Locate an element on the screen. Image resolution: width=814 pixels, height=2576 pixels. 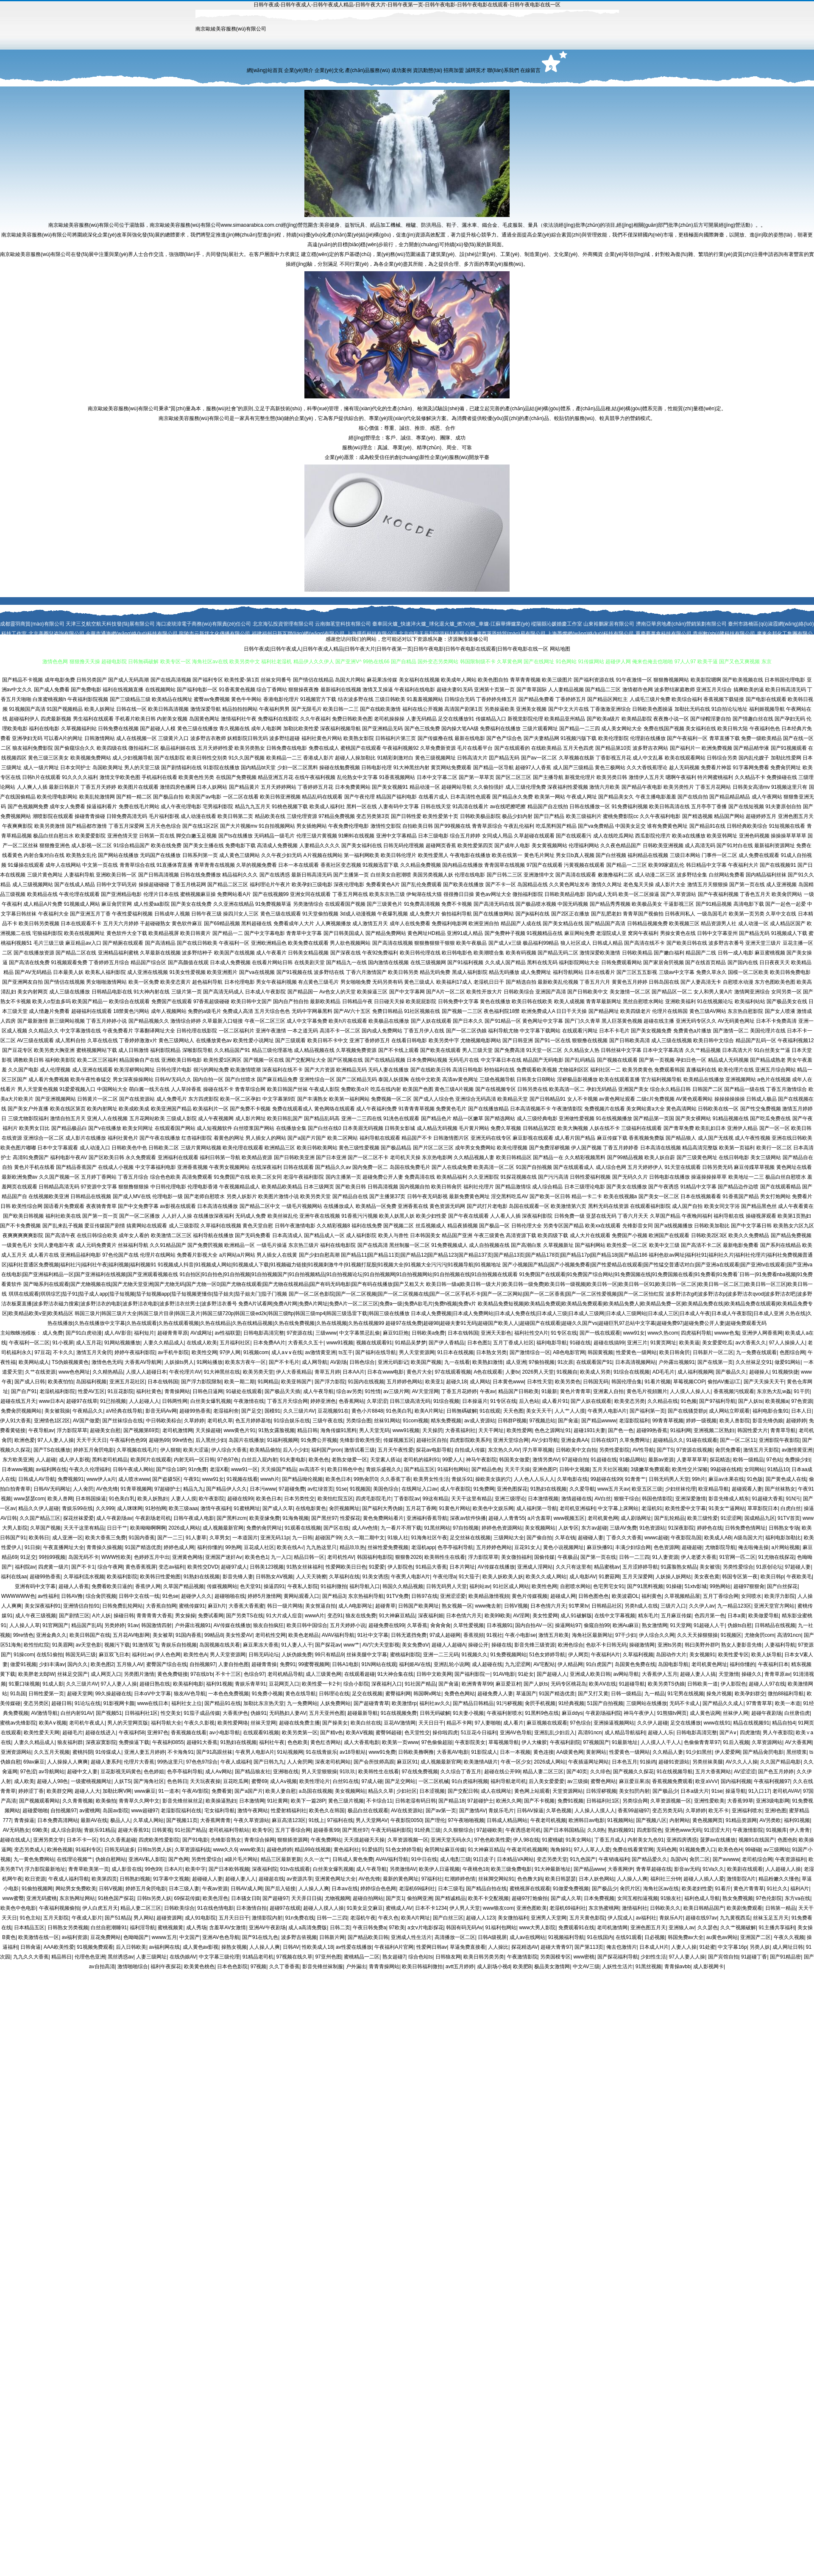
人妻有码中文字幕 is located at coordinates (398, 807).